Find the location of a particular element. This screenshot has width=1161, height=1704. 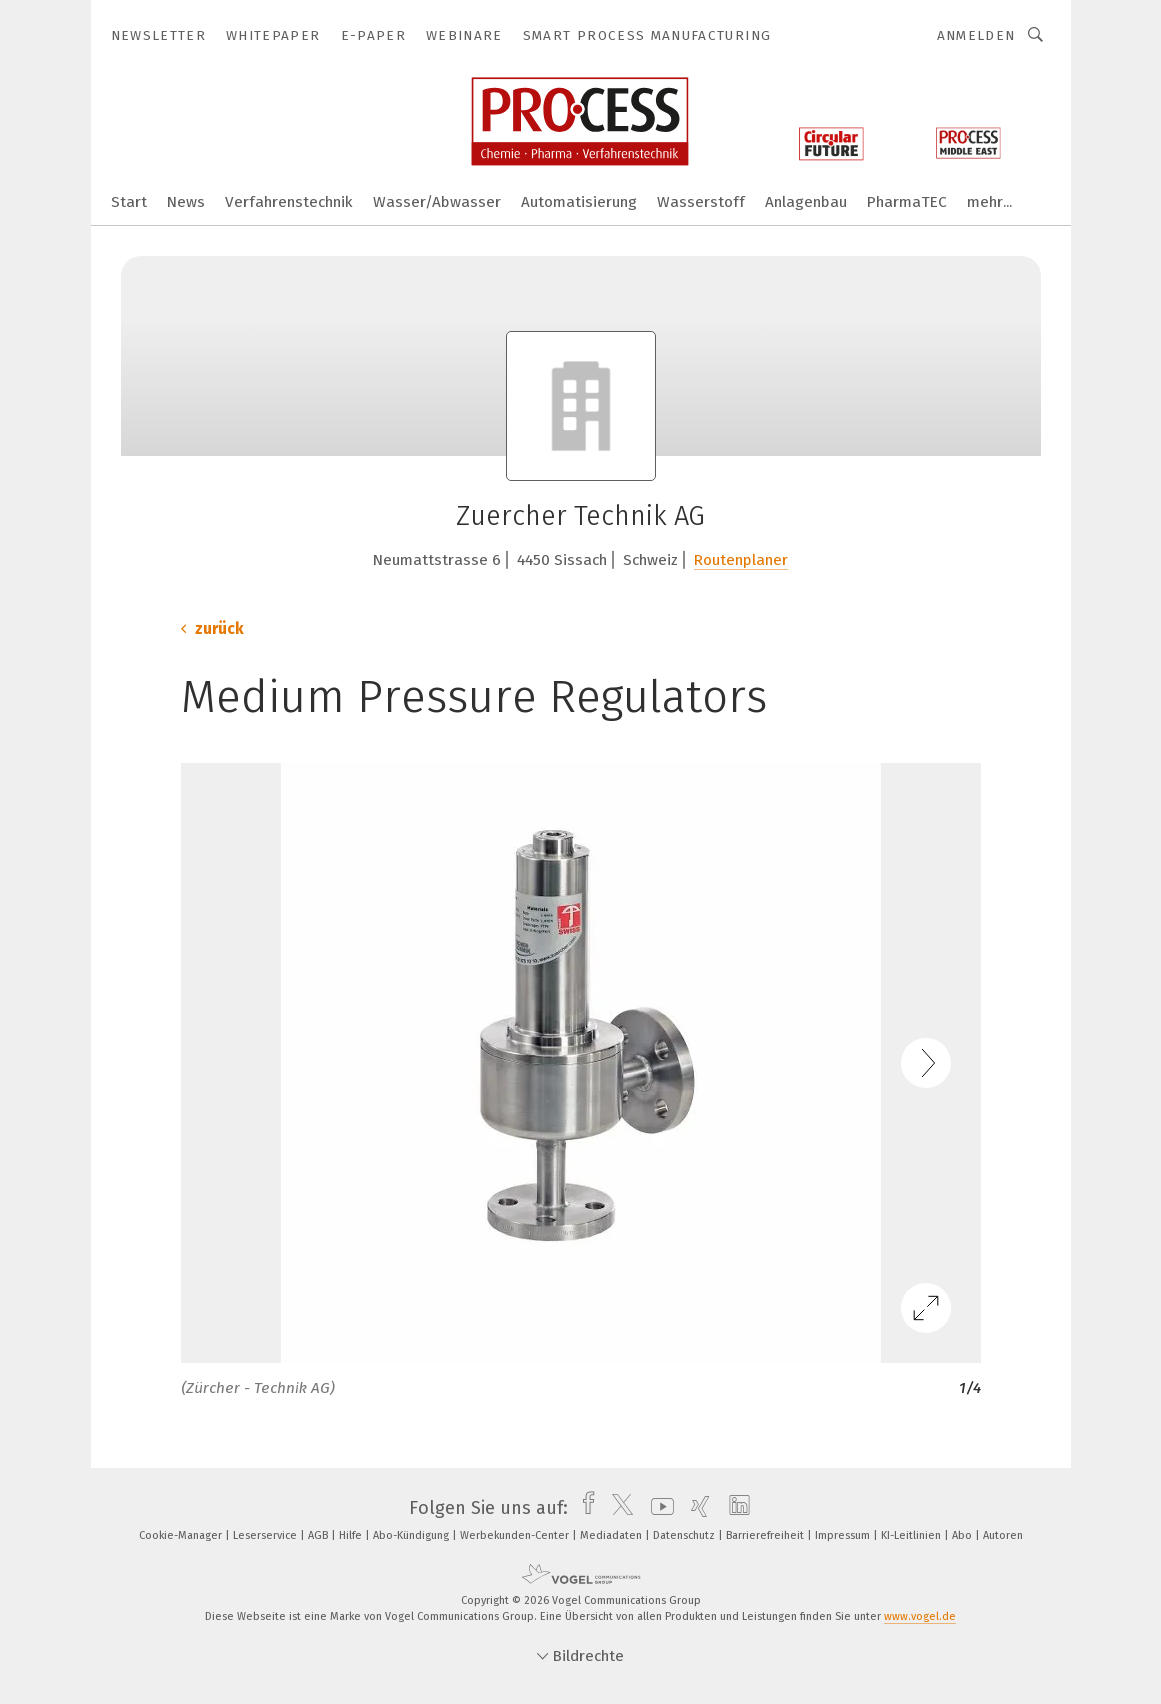

News is located at coordinates (186, 202).